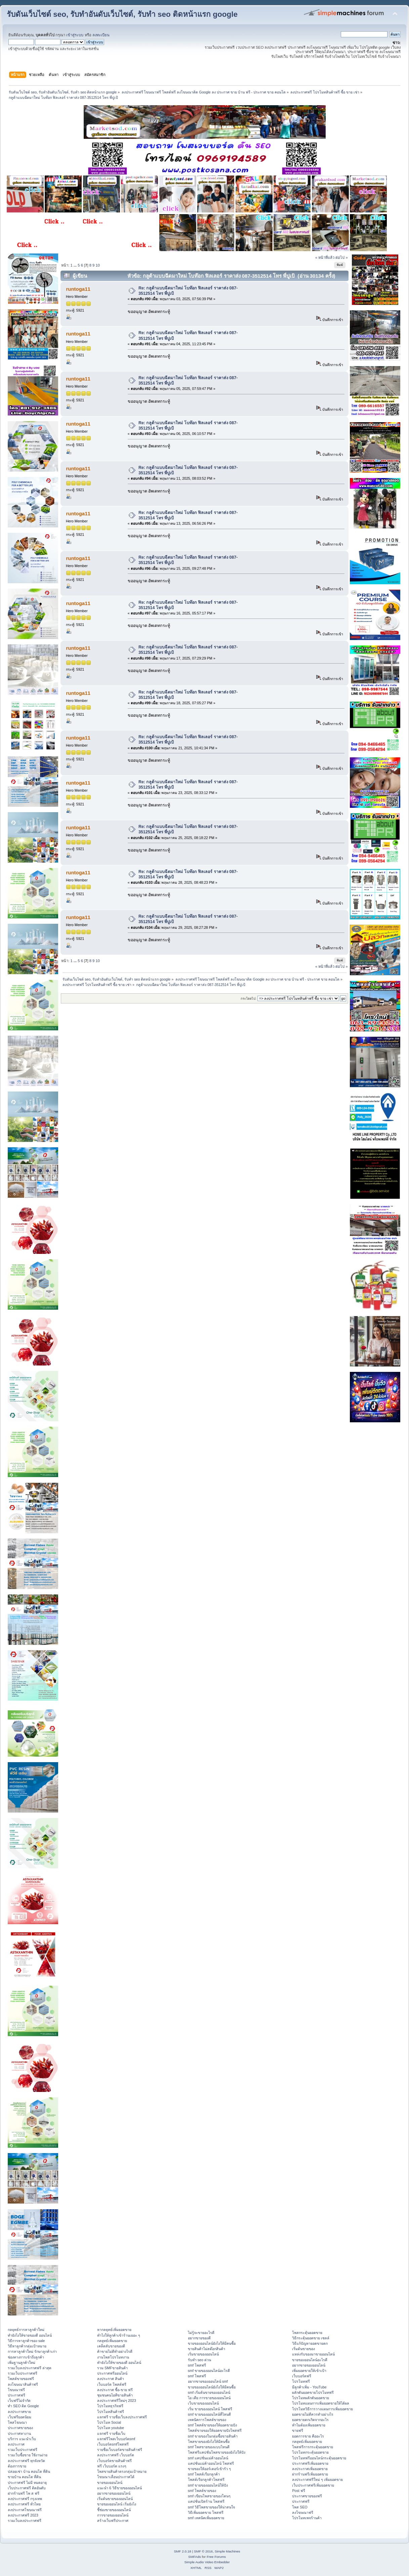 The image size is (409, 2576). What do you see at coordinates (309, 2387) in the screenshot?
I see `มีลูกค้าเพิ่ม - YouTube` at bounding box center [309, 2387].